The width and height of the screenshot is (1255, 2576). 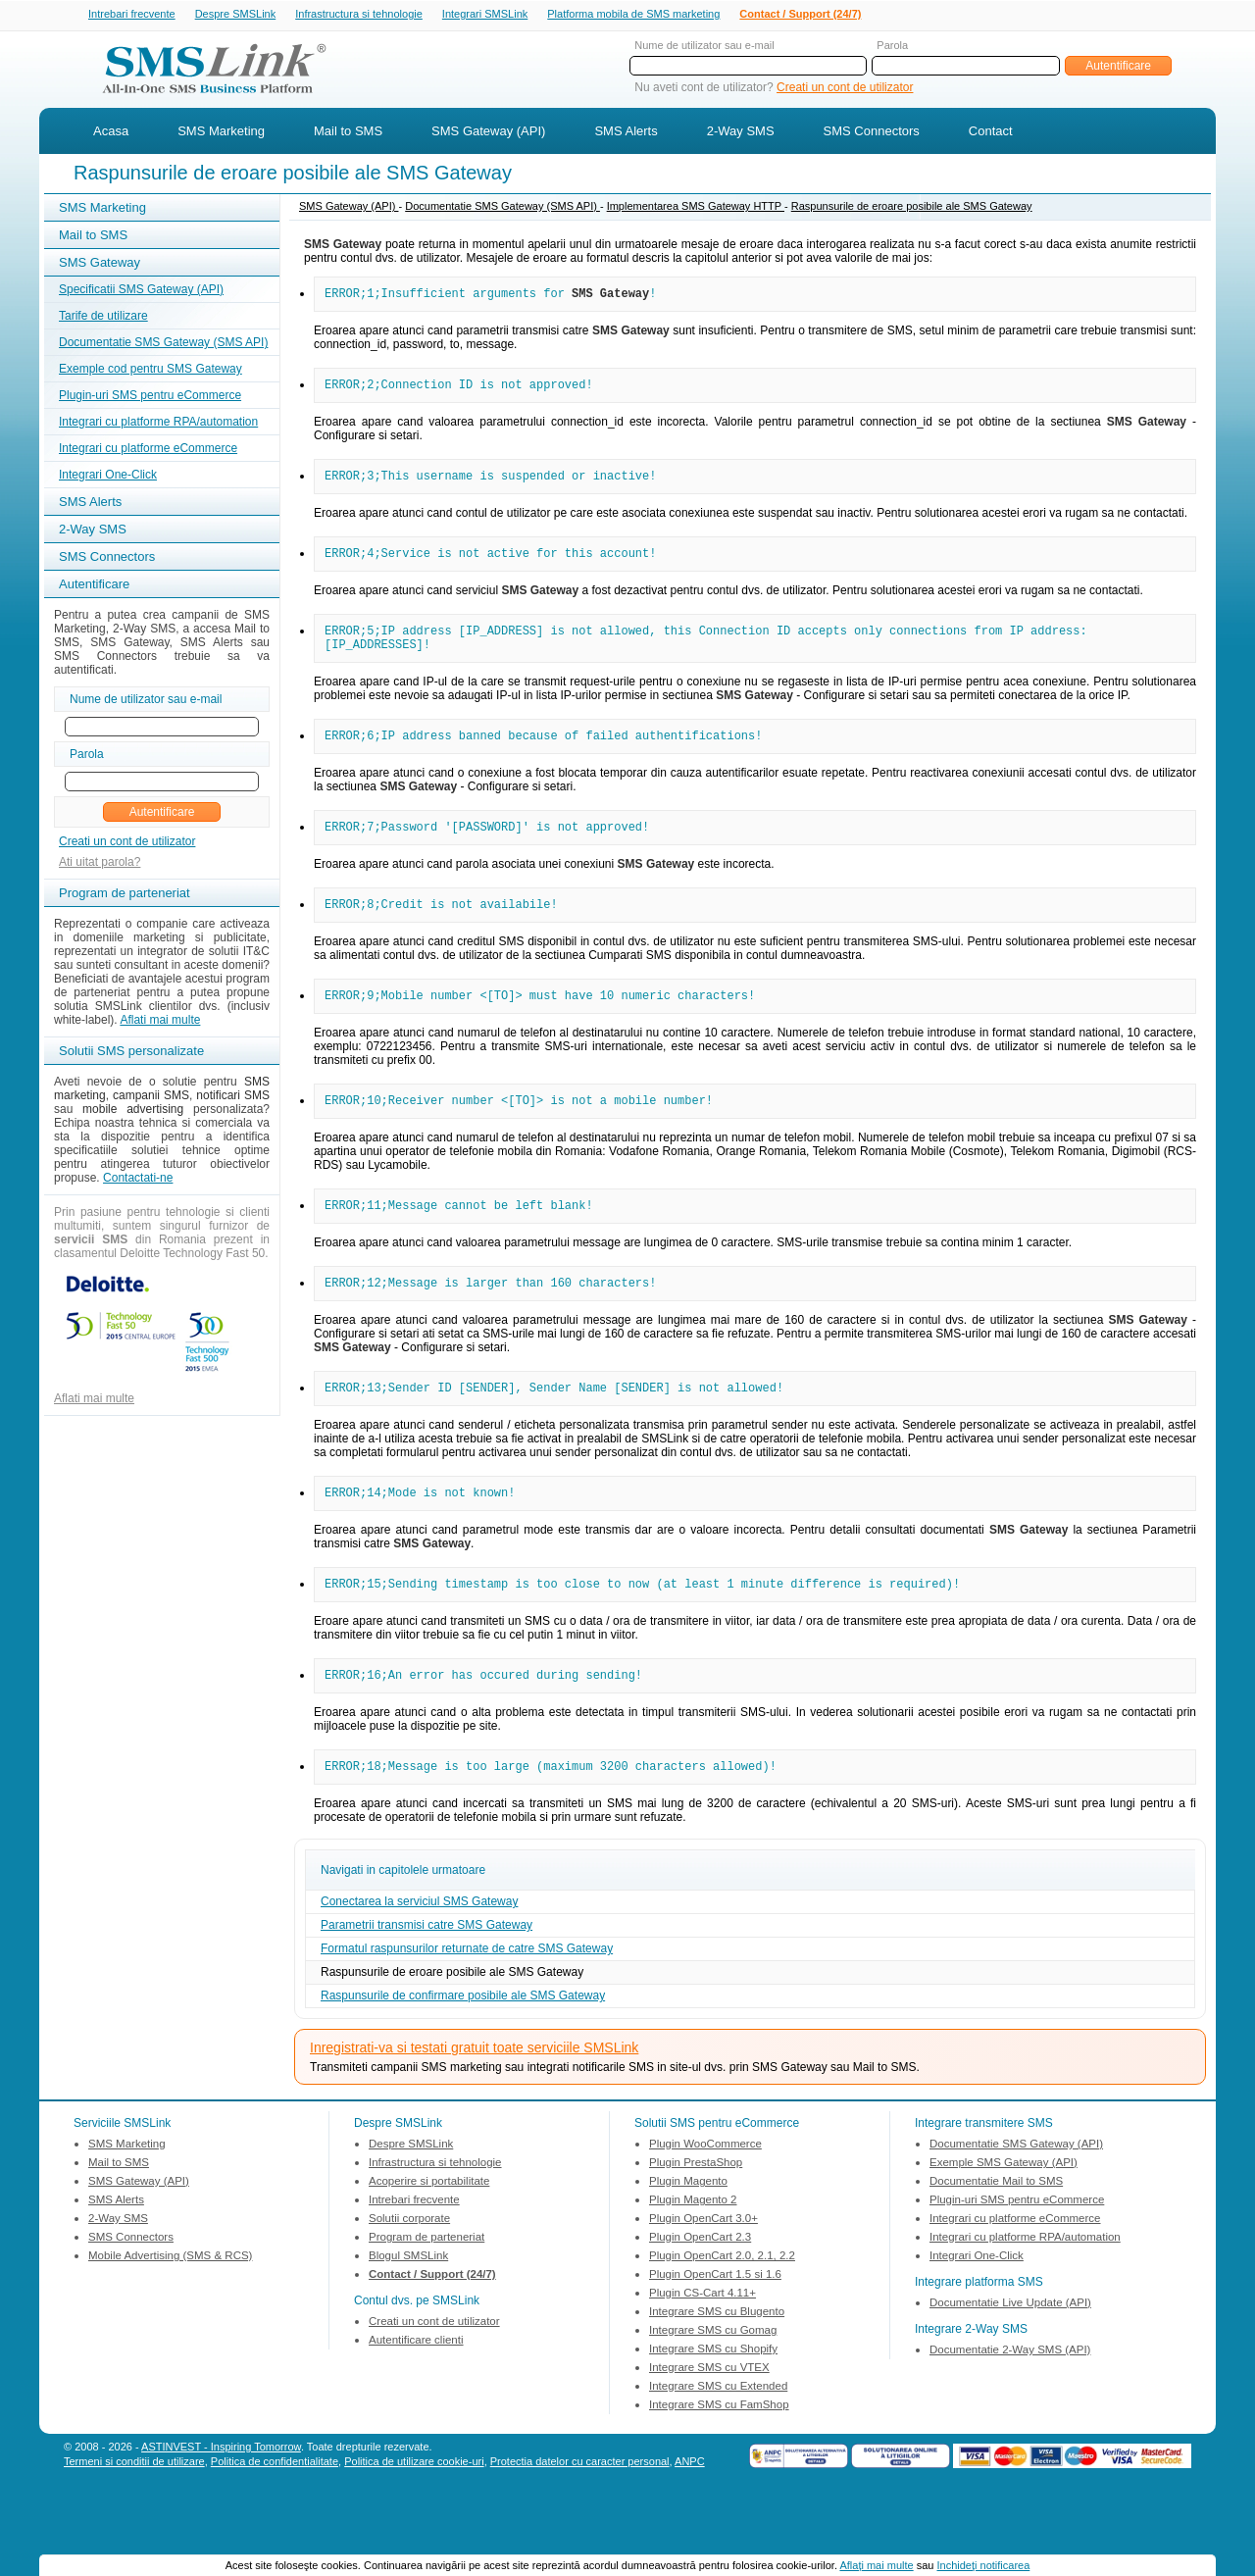 What do you see at coordinates (409, 2273) in the screenshot?
I see `Solutii corporate` at bounding box center [409, 2273].